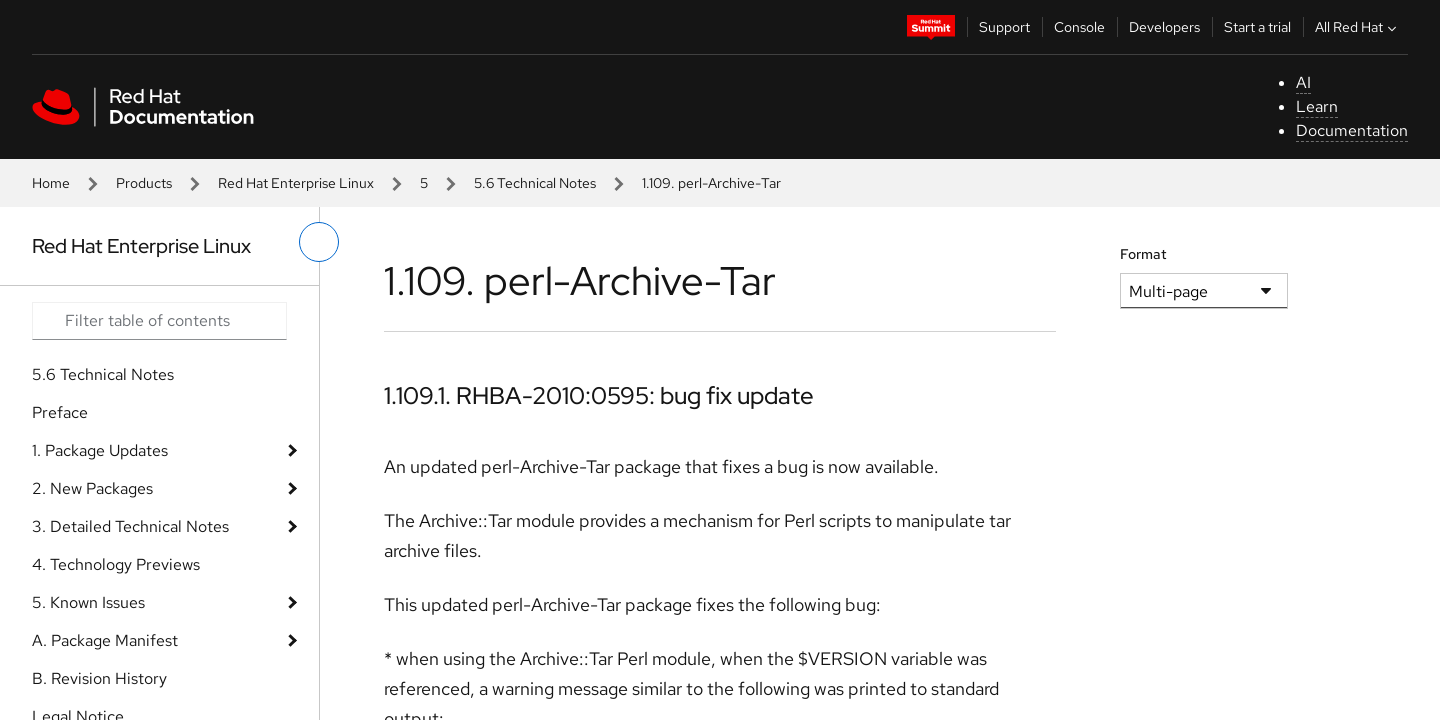 The height and width of the screenshot is (720, 1440). I want to click on Home, so click(51, 183).